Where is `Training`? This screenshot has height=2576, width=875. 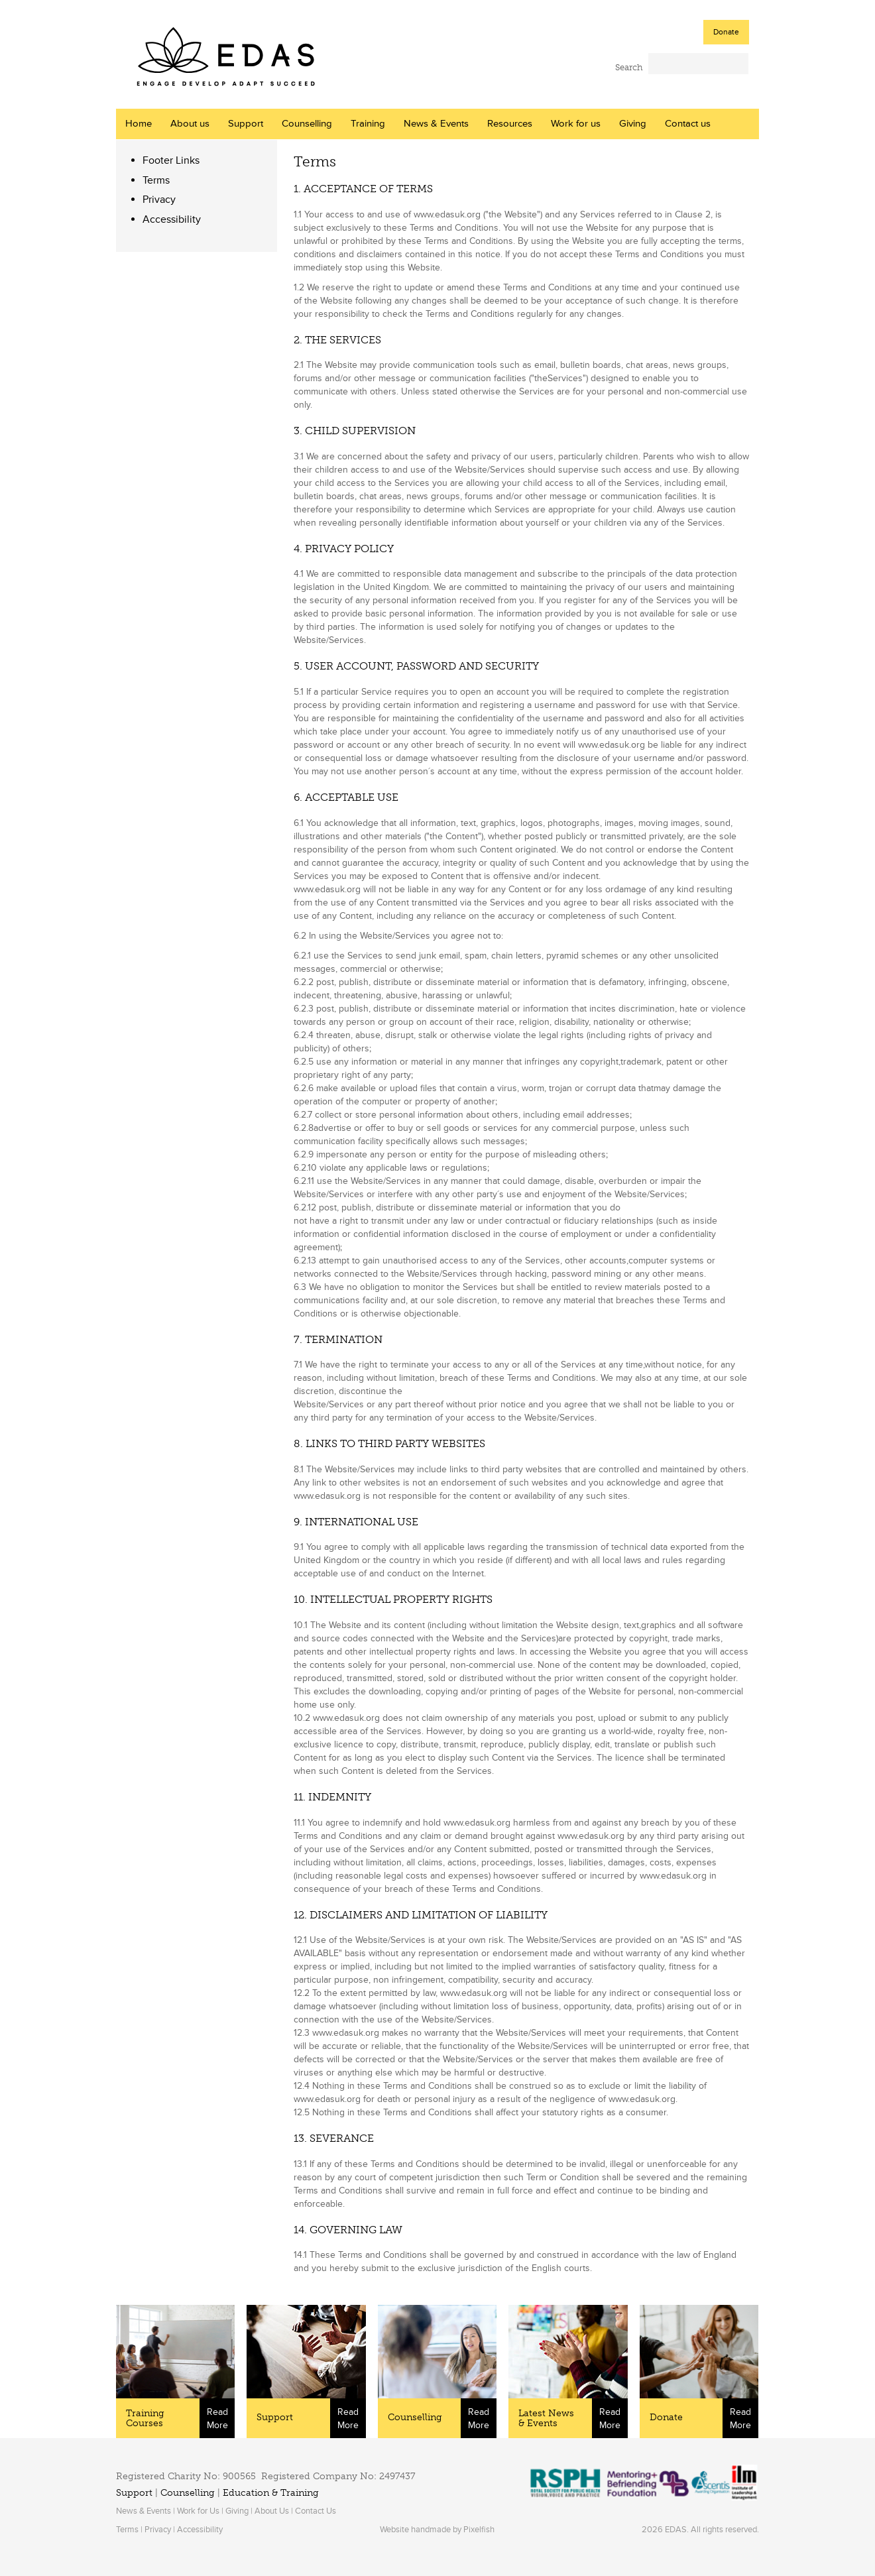 Training is located at coordinates (368, 123).